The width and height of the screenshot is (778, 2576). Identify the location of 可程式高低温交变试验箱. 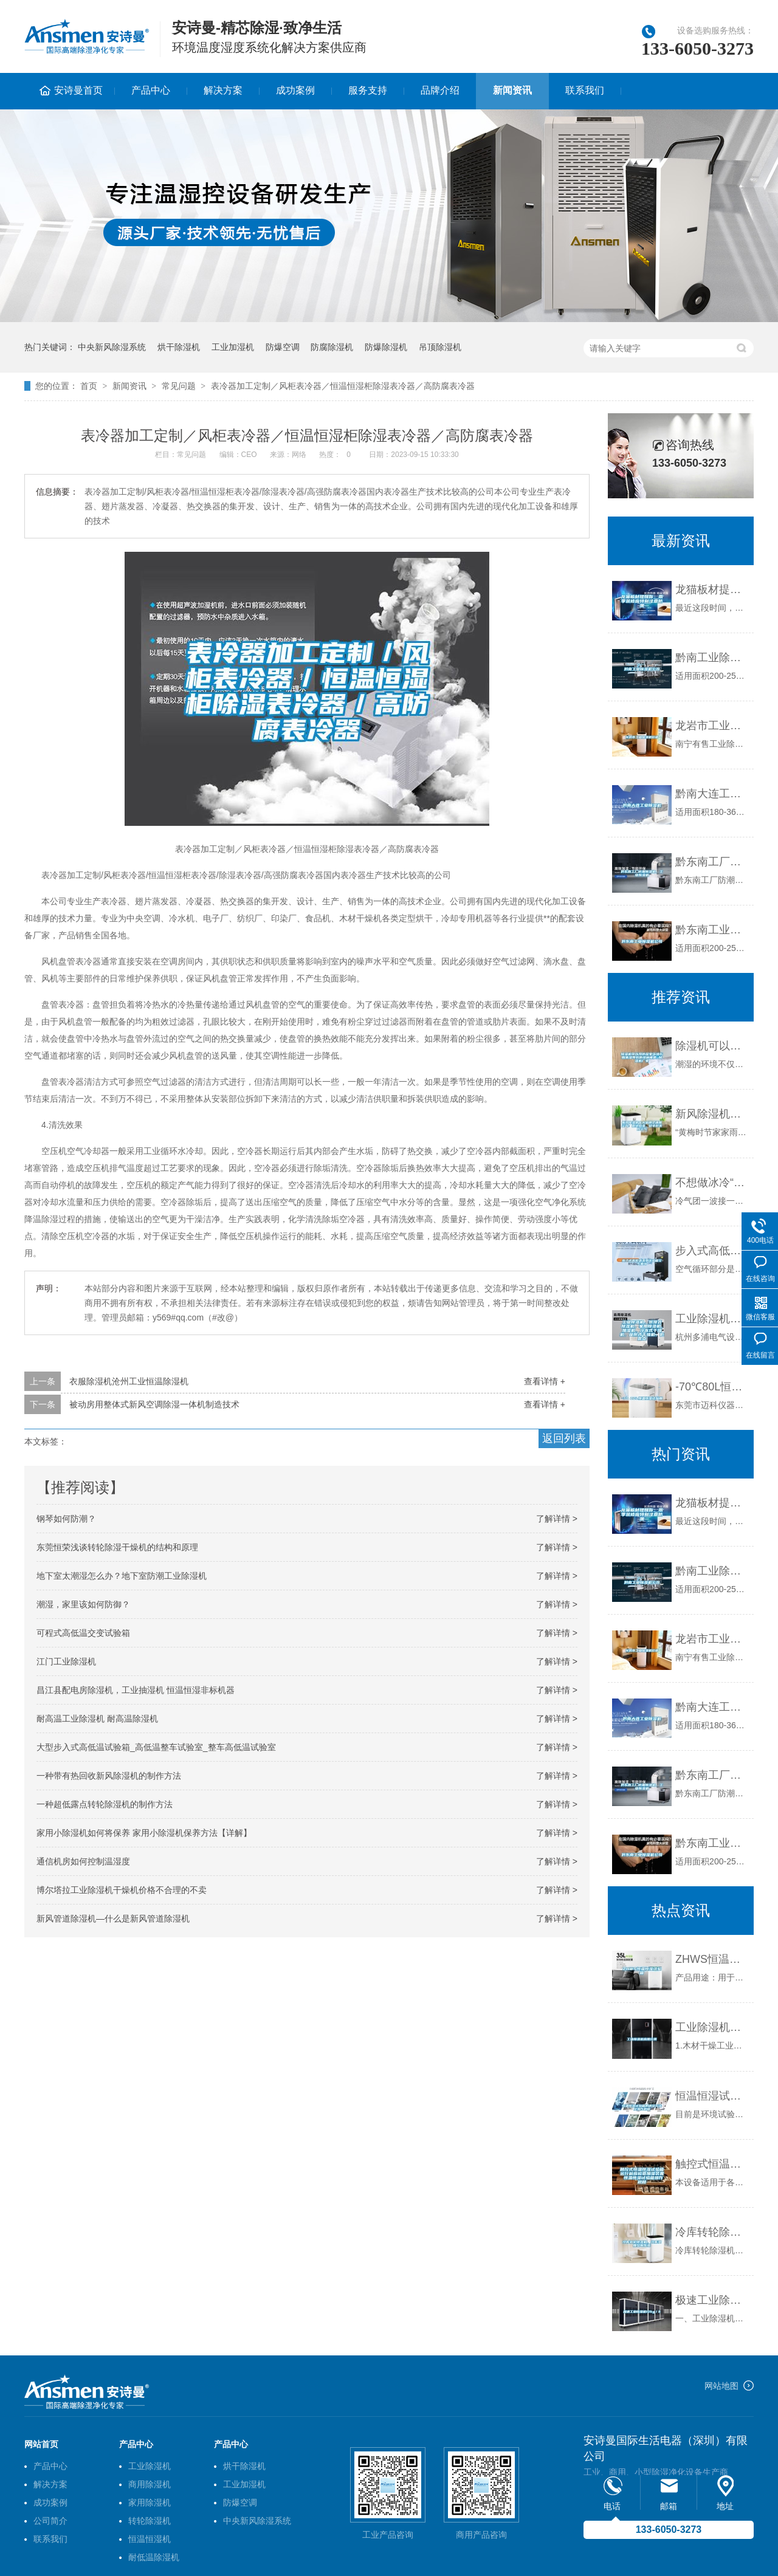
(83, 1633).